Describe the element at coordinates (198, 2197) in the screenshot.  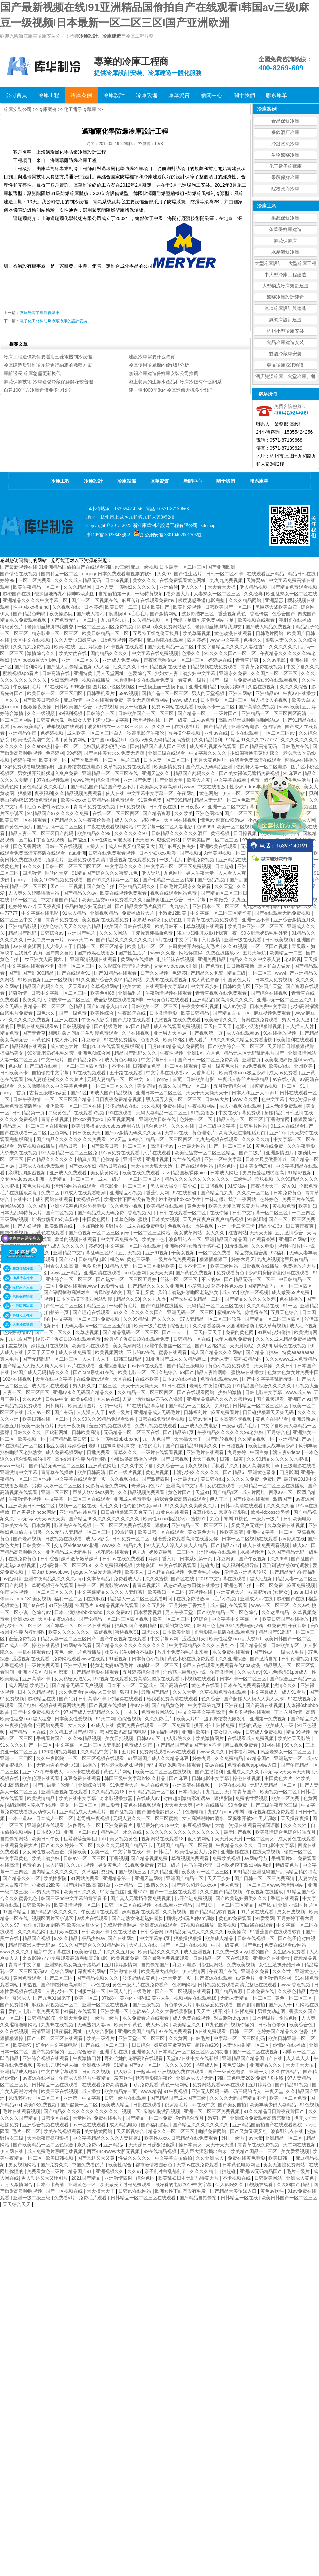
I see `国产精品自拍偷拍` at that location.